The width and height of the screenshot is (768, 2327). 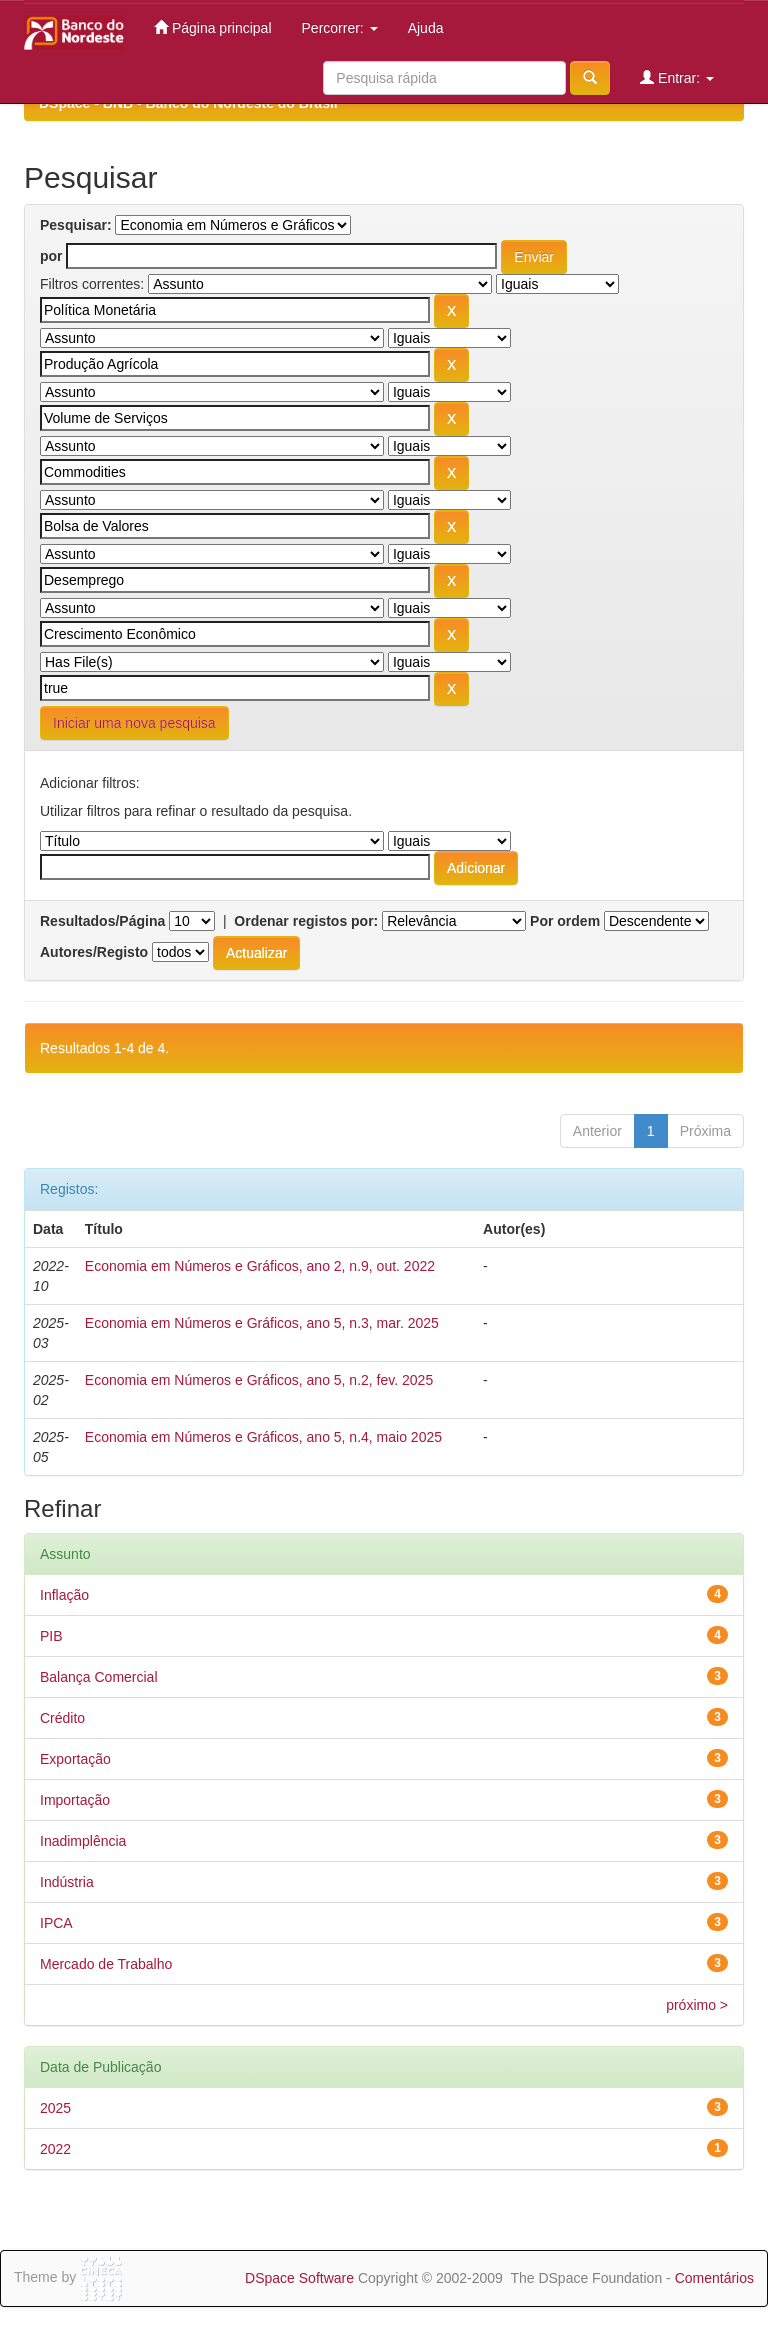 I want to click on Por ordem, so click(x=565, y=921).